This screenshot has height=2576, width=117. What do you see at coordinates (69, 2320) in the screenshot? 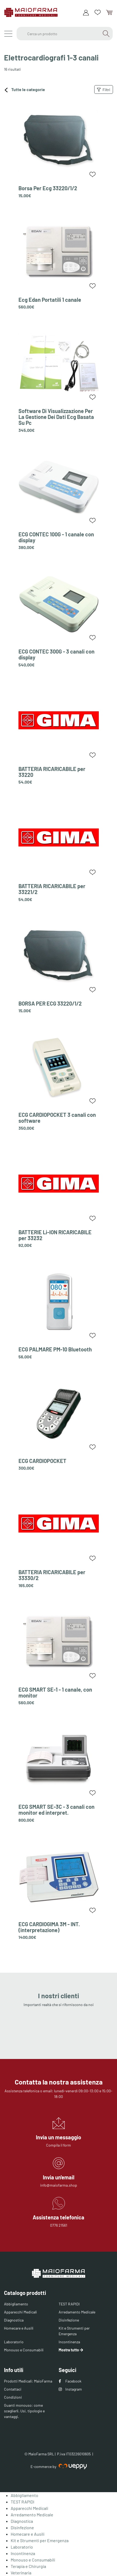
I see `Disinfezione` at bounding box center [69, 2320].